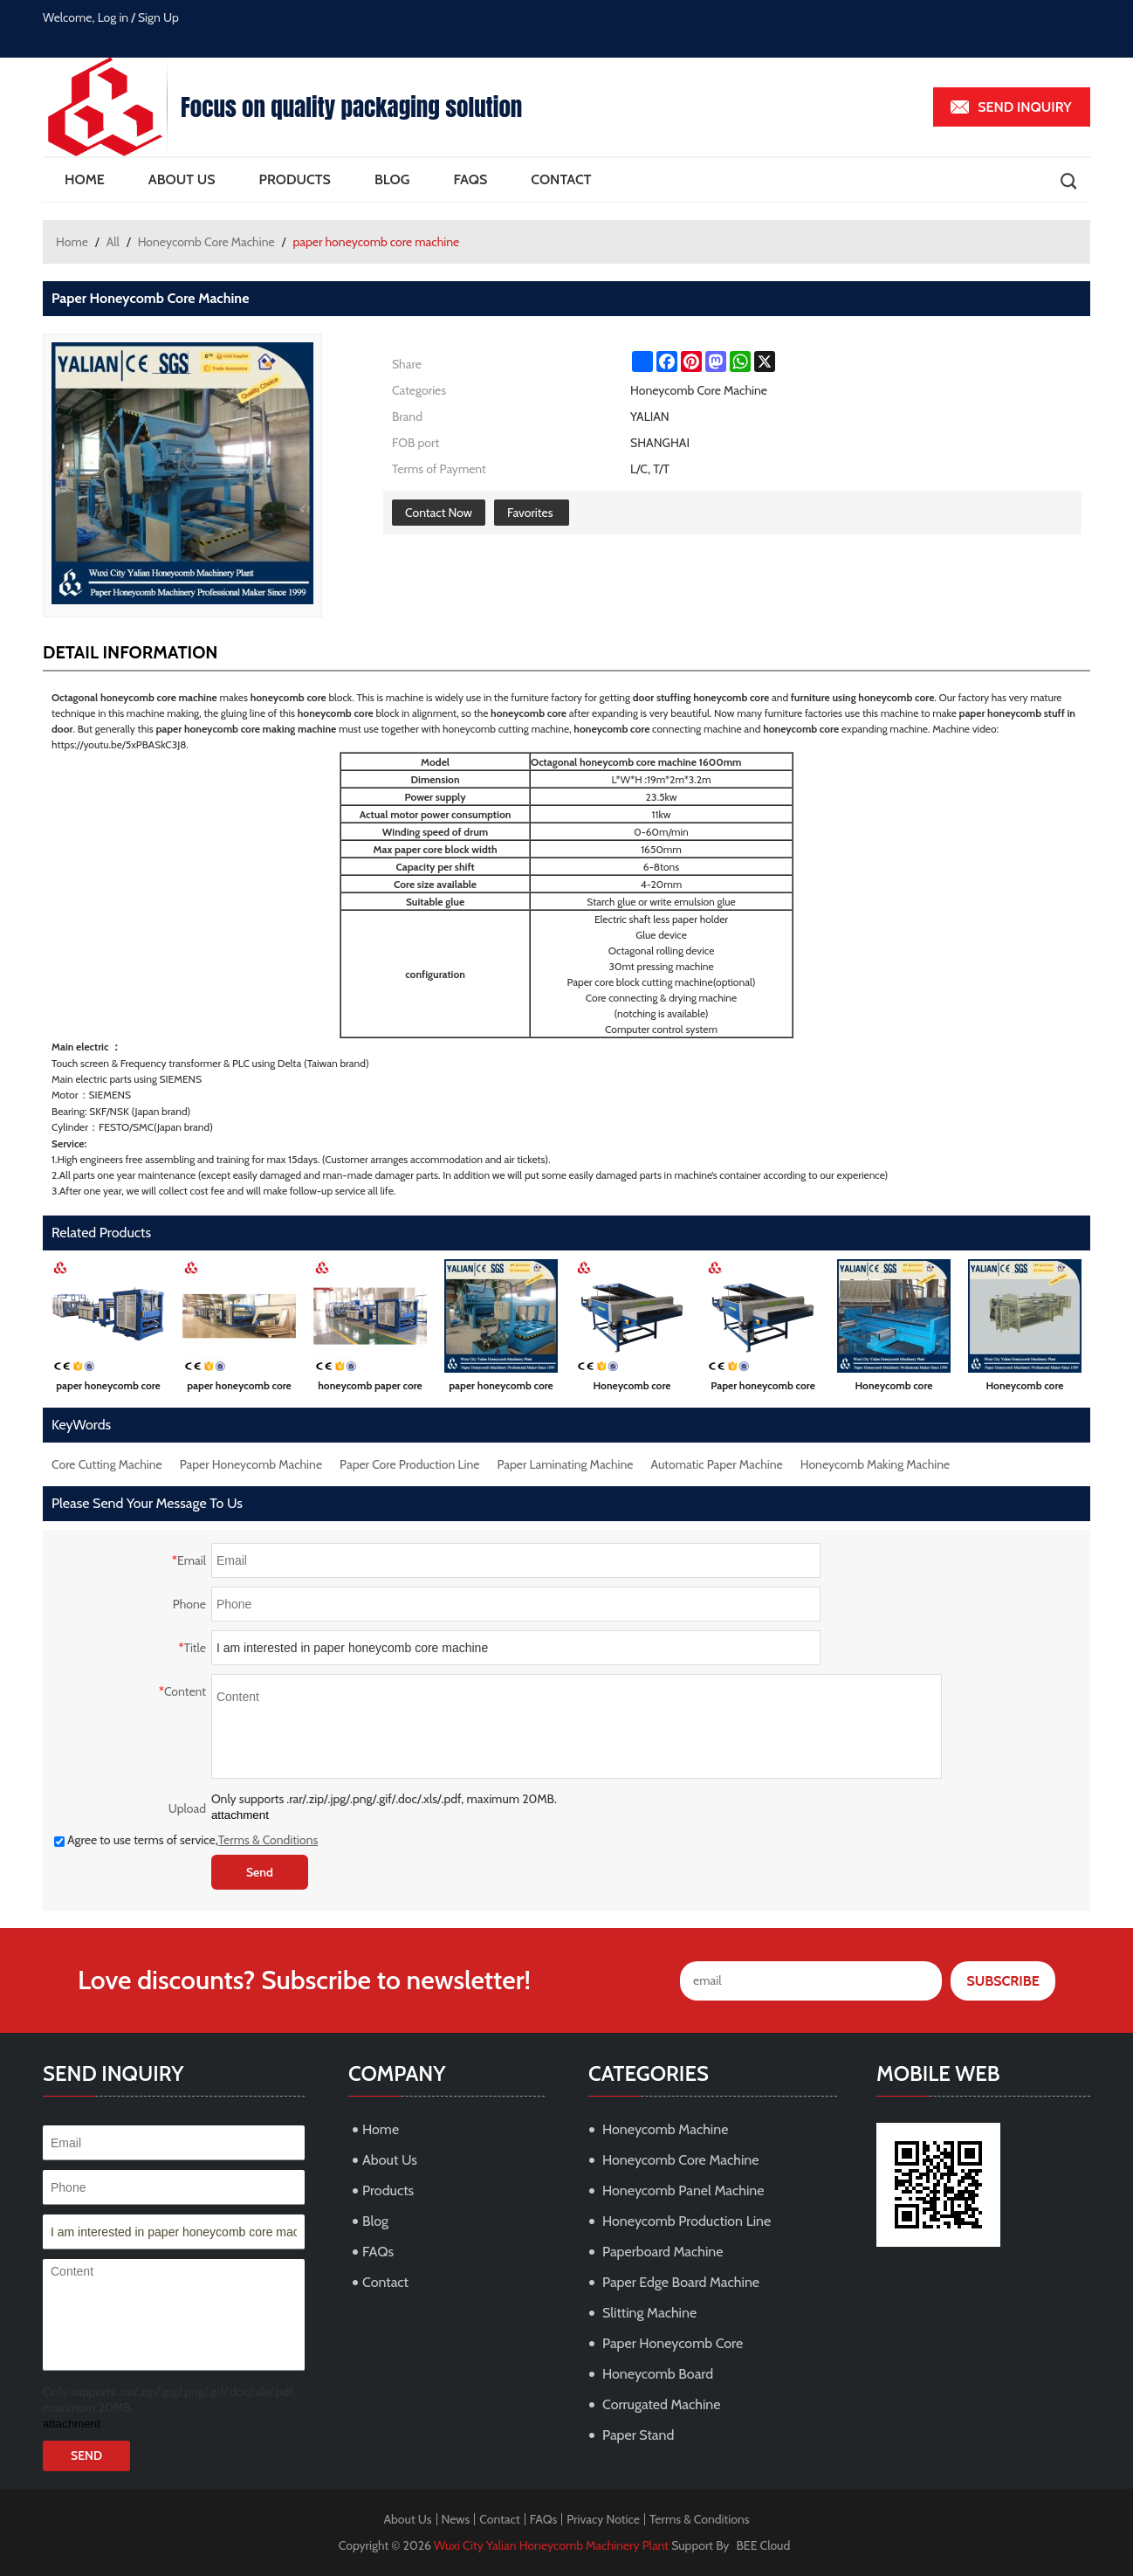 This screenshot has width=1133, height=2576. Describe the element at coordinates (182, 179) in the screenshot. I see `About Us` at that location.